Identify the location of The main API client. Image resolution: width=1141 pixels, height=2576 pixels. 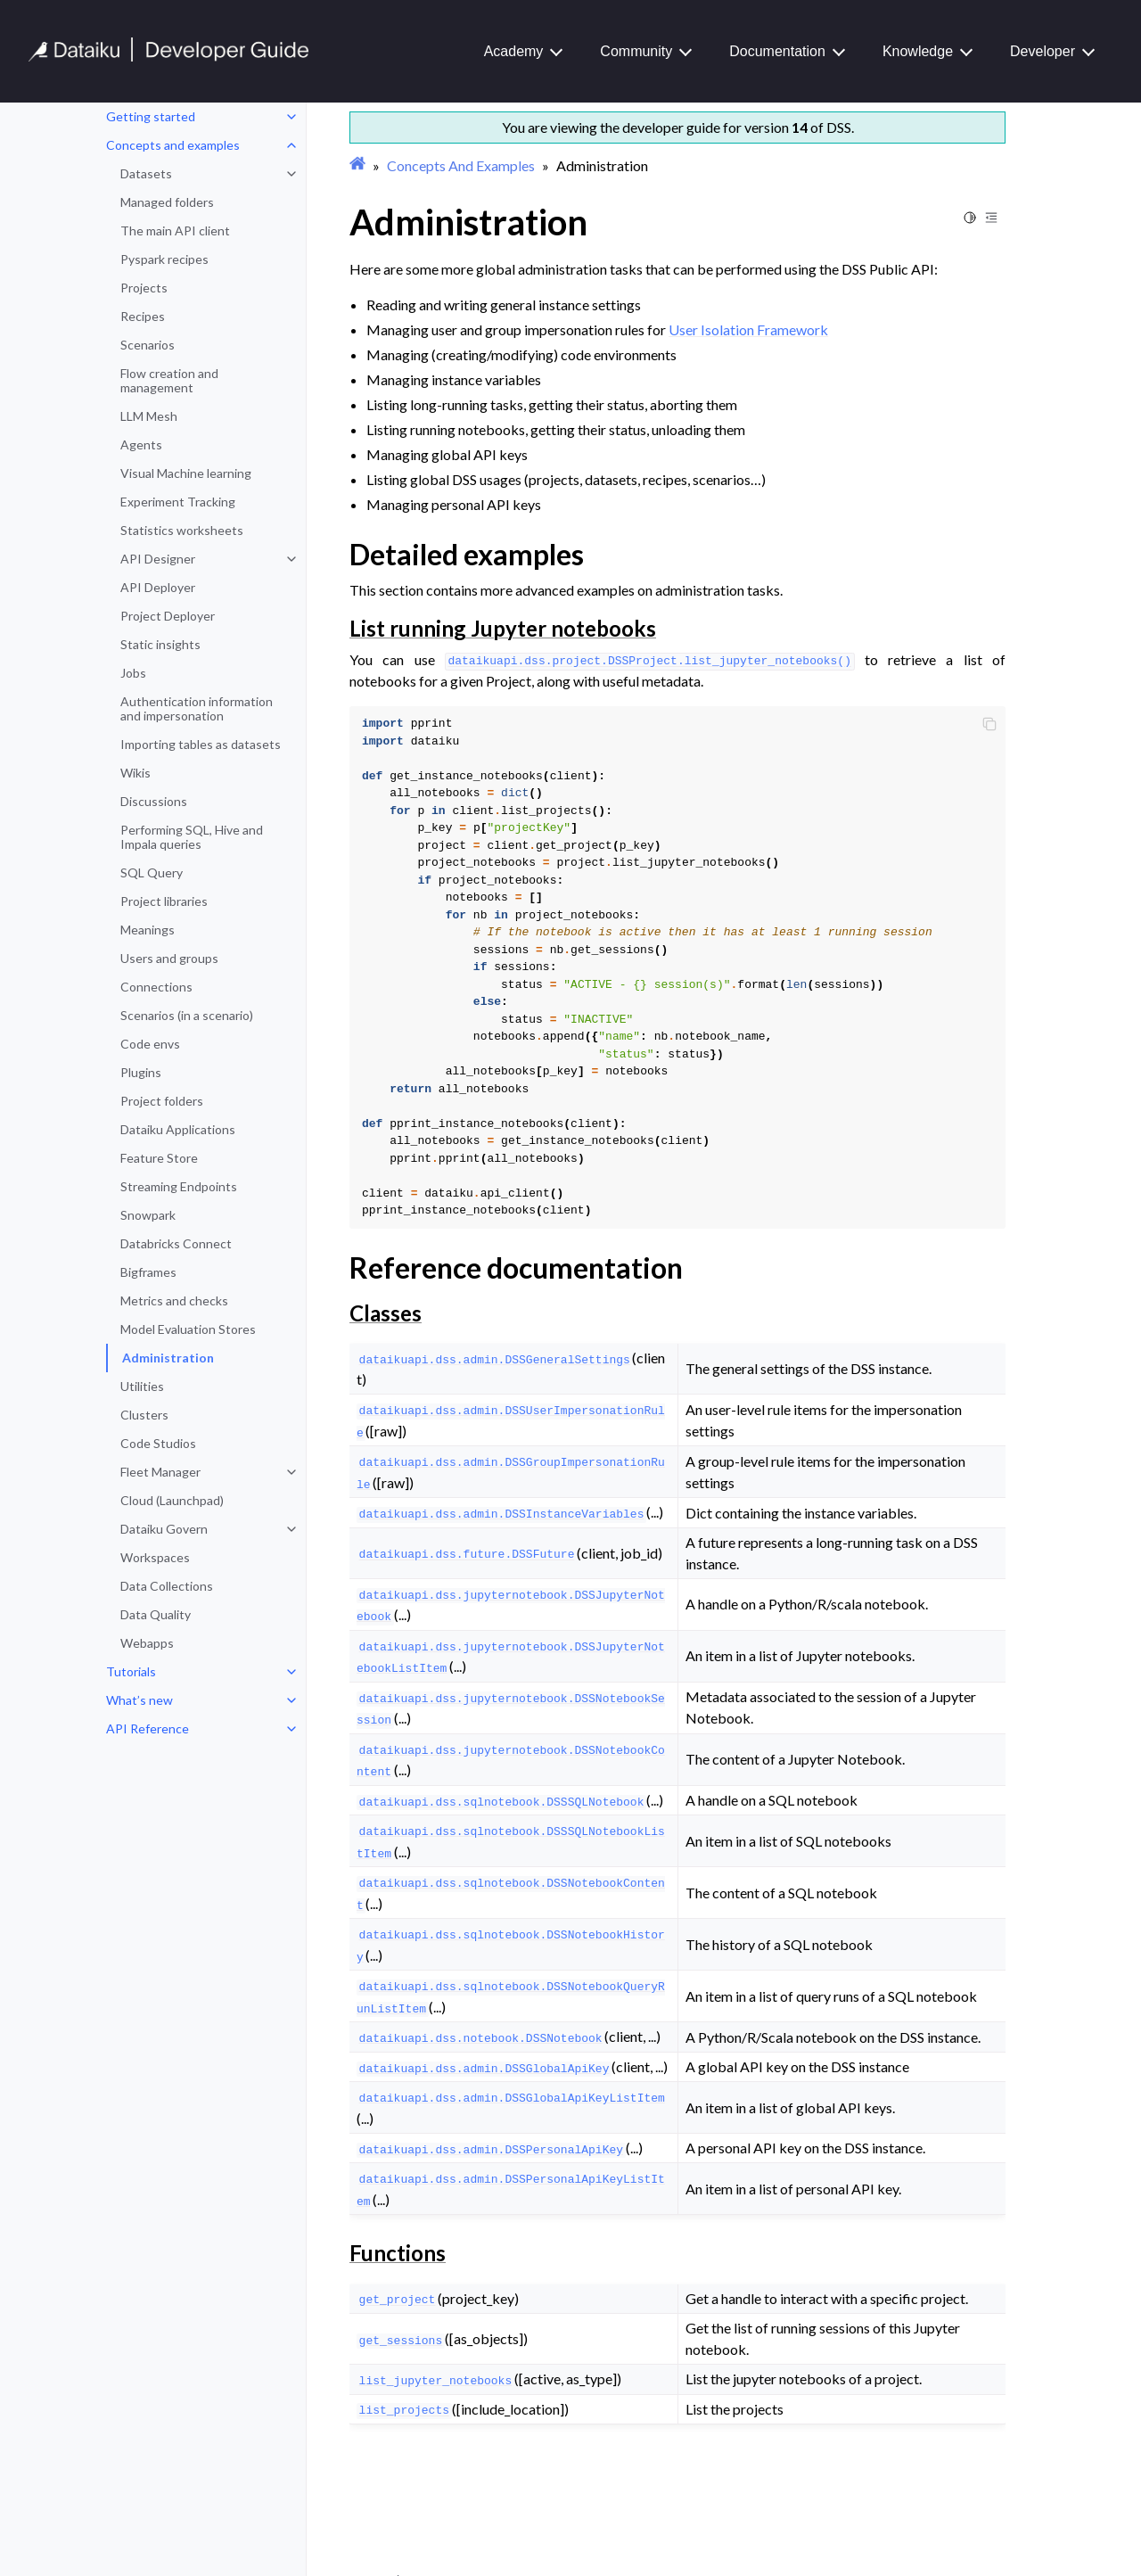
(175, 230).